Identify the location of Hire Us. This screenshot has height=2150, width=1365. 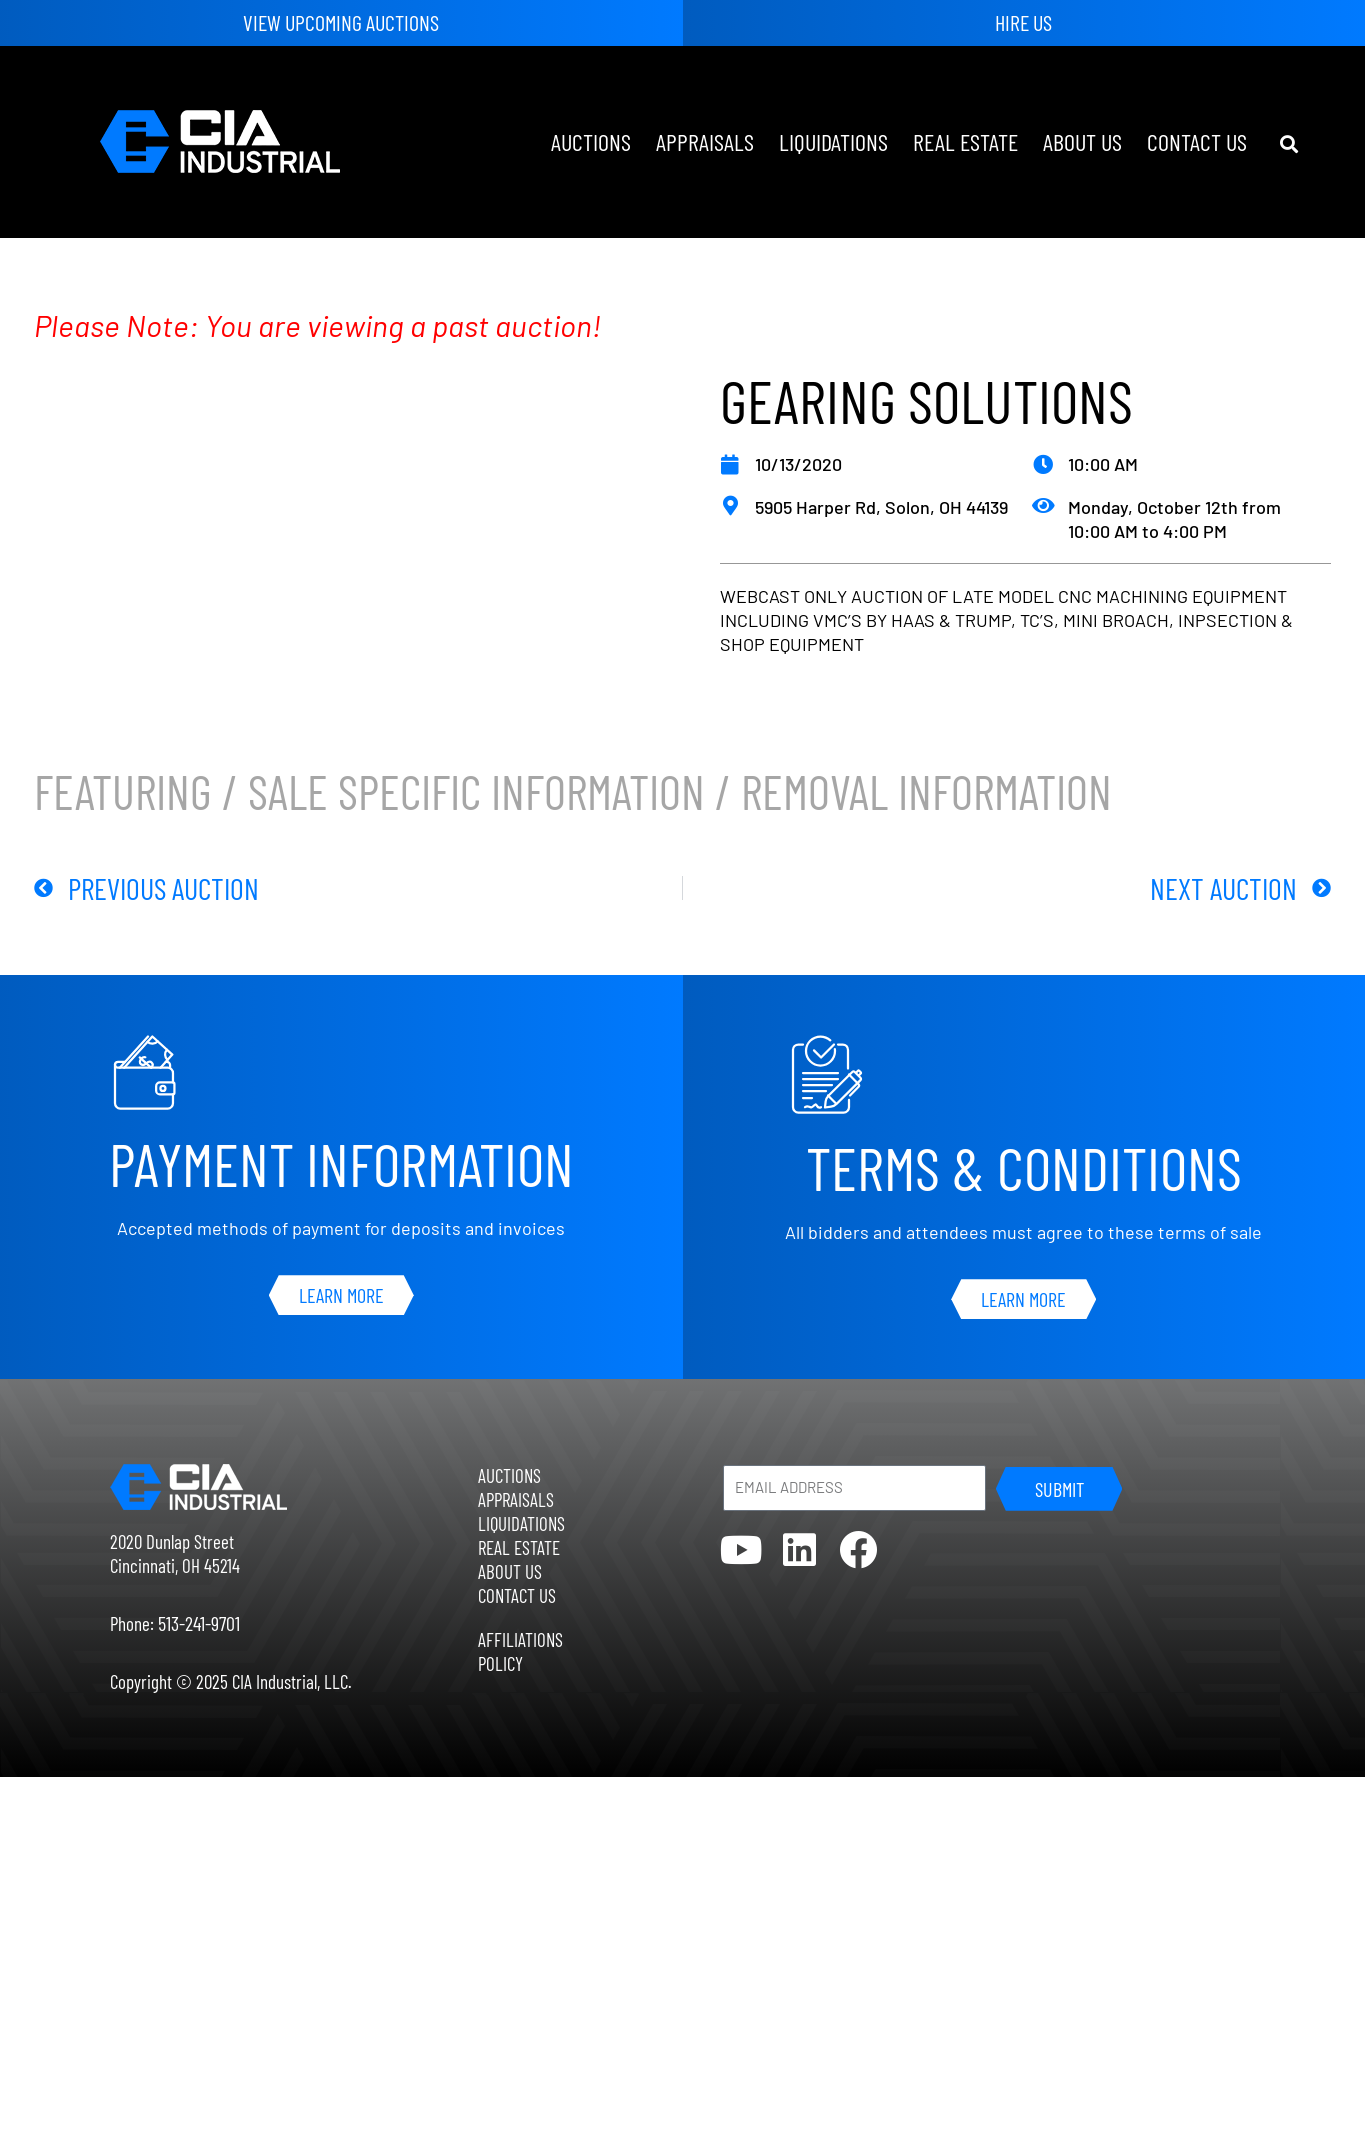
(1023, 22).